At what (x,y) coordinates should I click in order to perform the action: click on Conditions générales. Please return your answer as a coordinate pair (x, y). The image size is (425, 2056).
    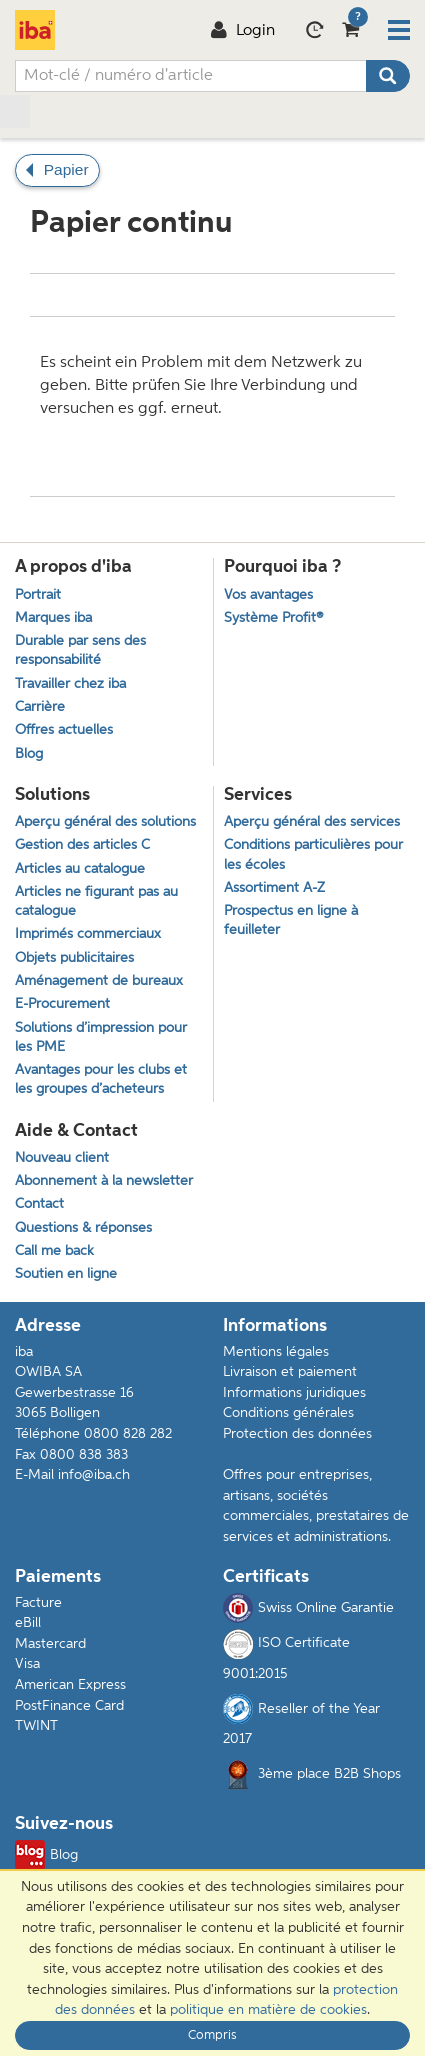
    Looking at the image, I should click on (288, 1413).